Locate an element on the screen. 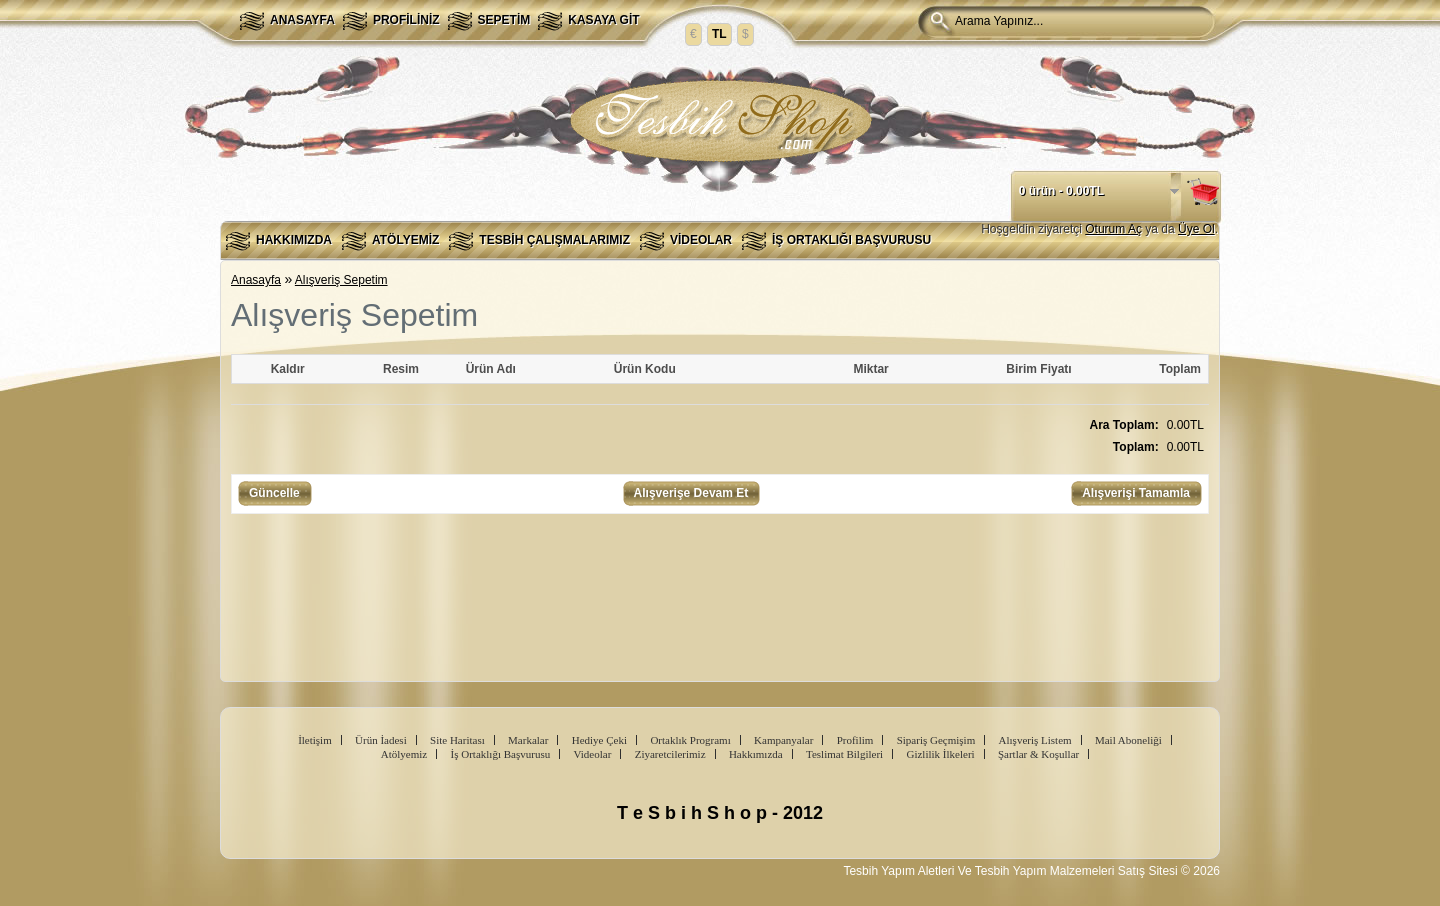 This screenshot has width=1440, height=906. Üye Ol is located at coordinates (1196, 229).